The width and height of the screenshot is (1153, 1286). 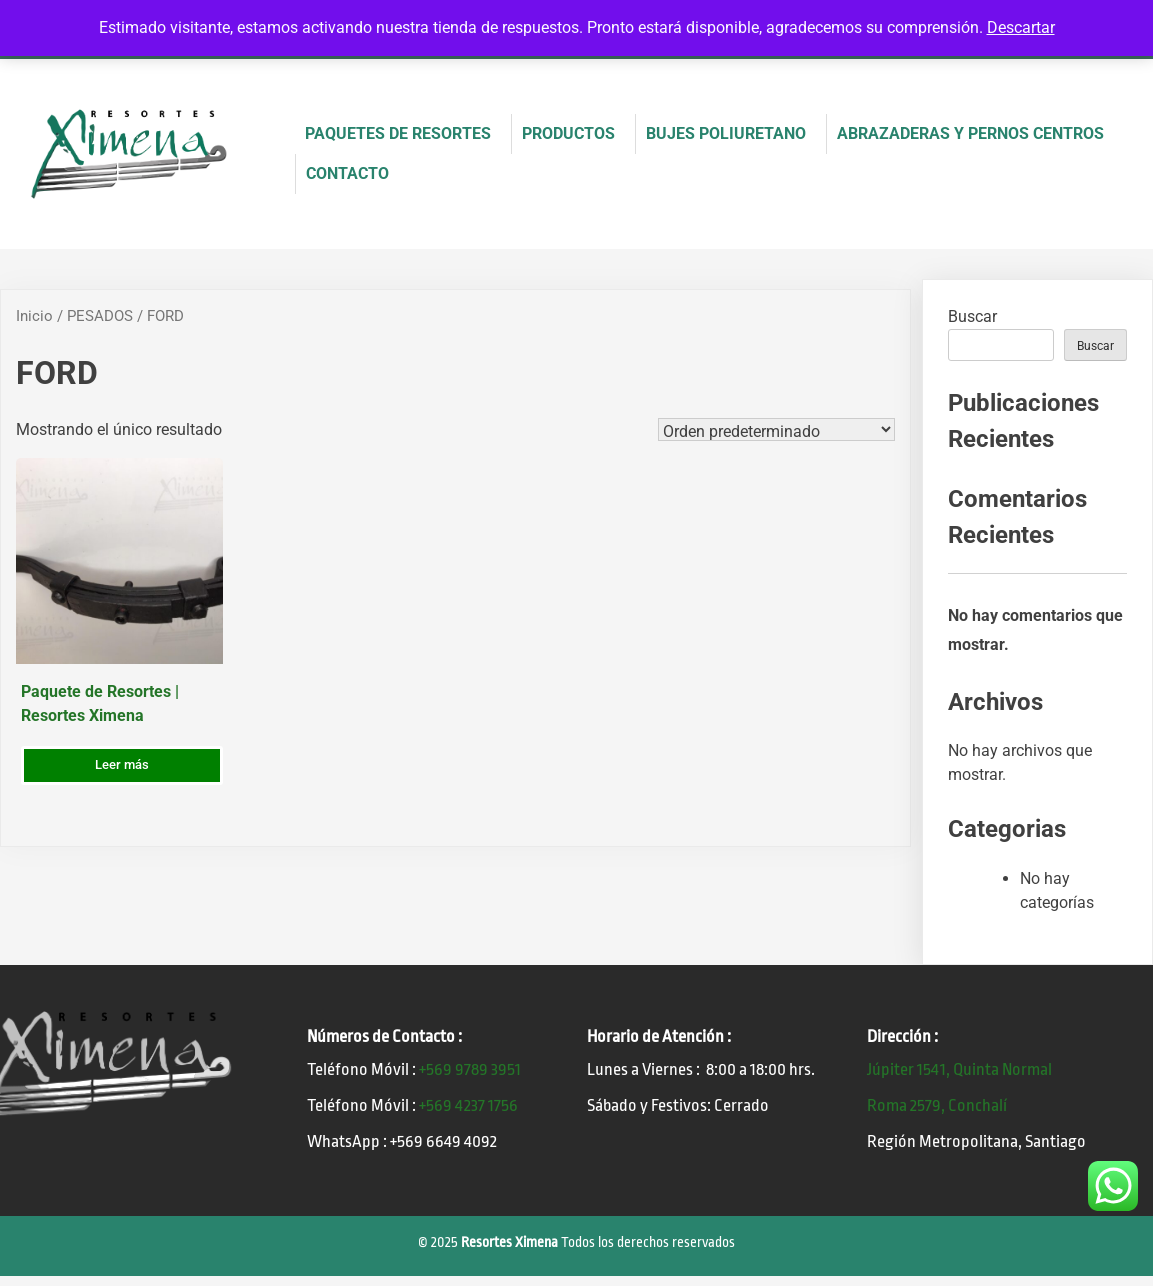 I want to click on PRODUCTOS, so click(x=568, y=133).